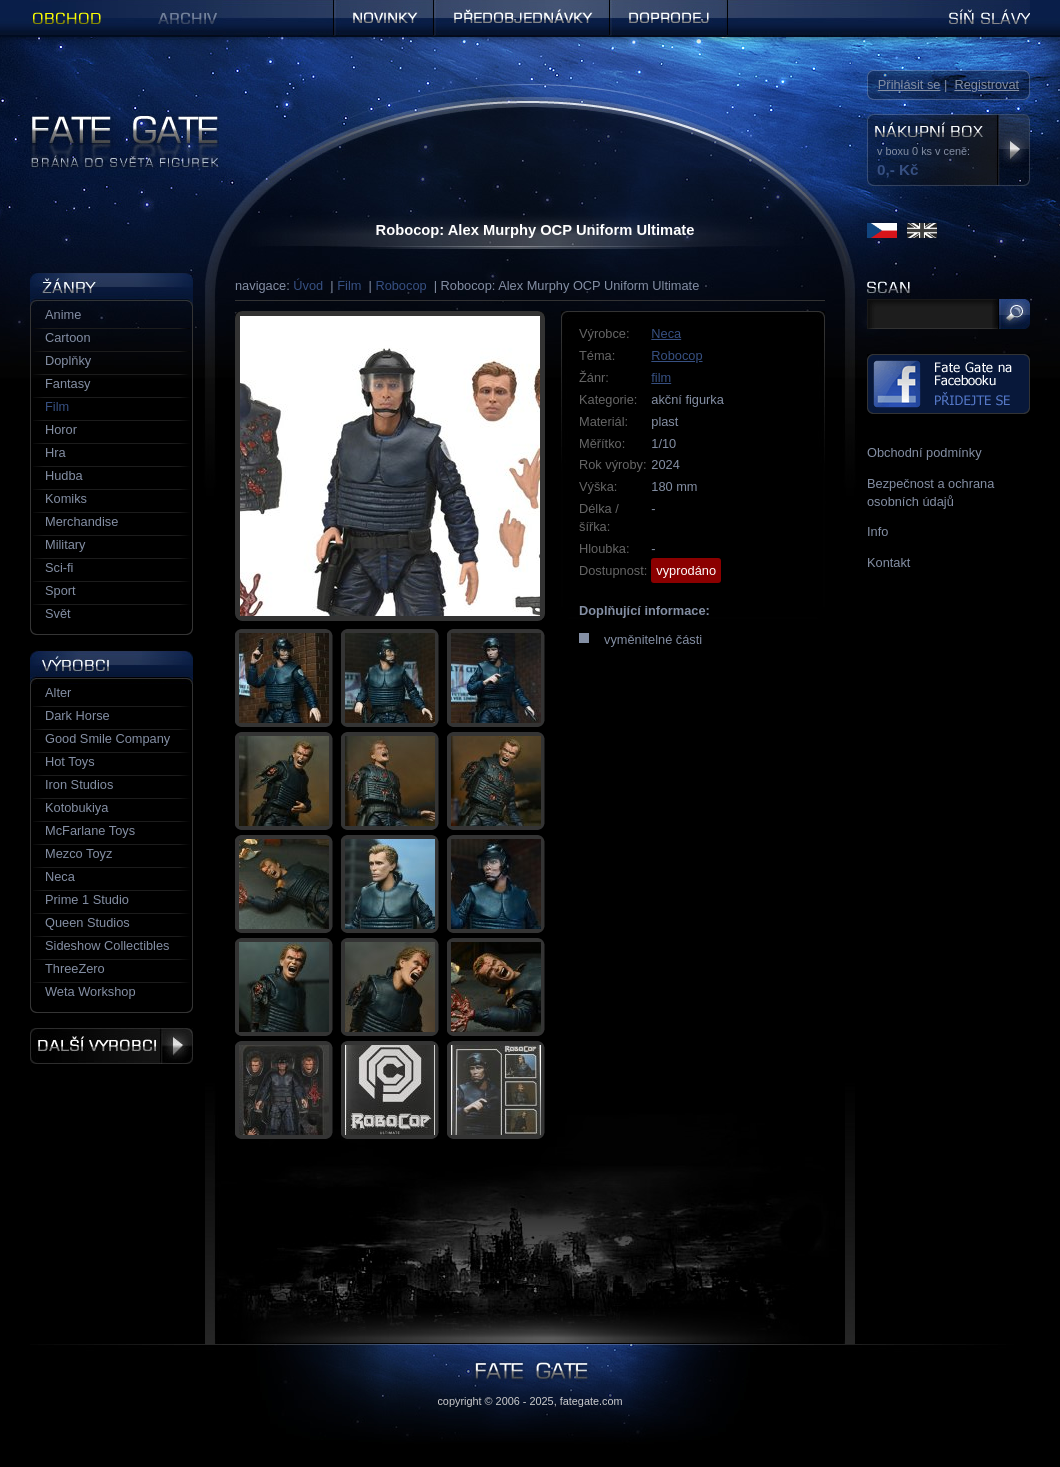 Image resolution: width=1060 pixels, height=1467 pixels. Describe the element at coordinates (68, 383) in the screenshot. I see `Fantasy` at that location.